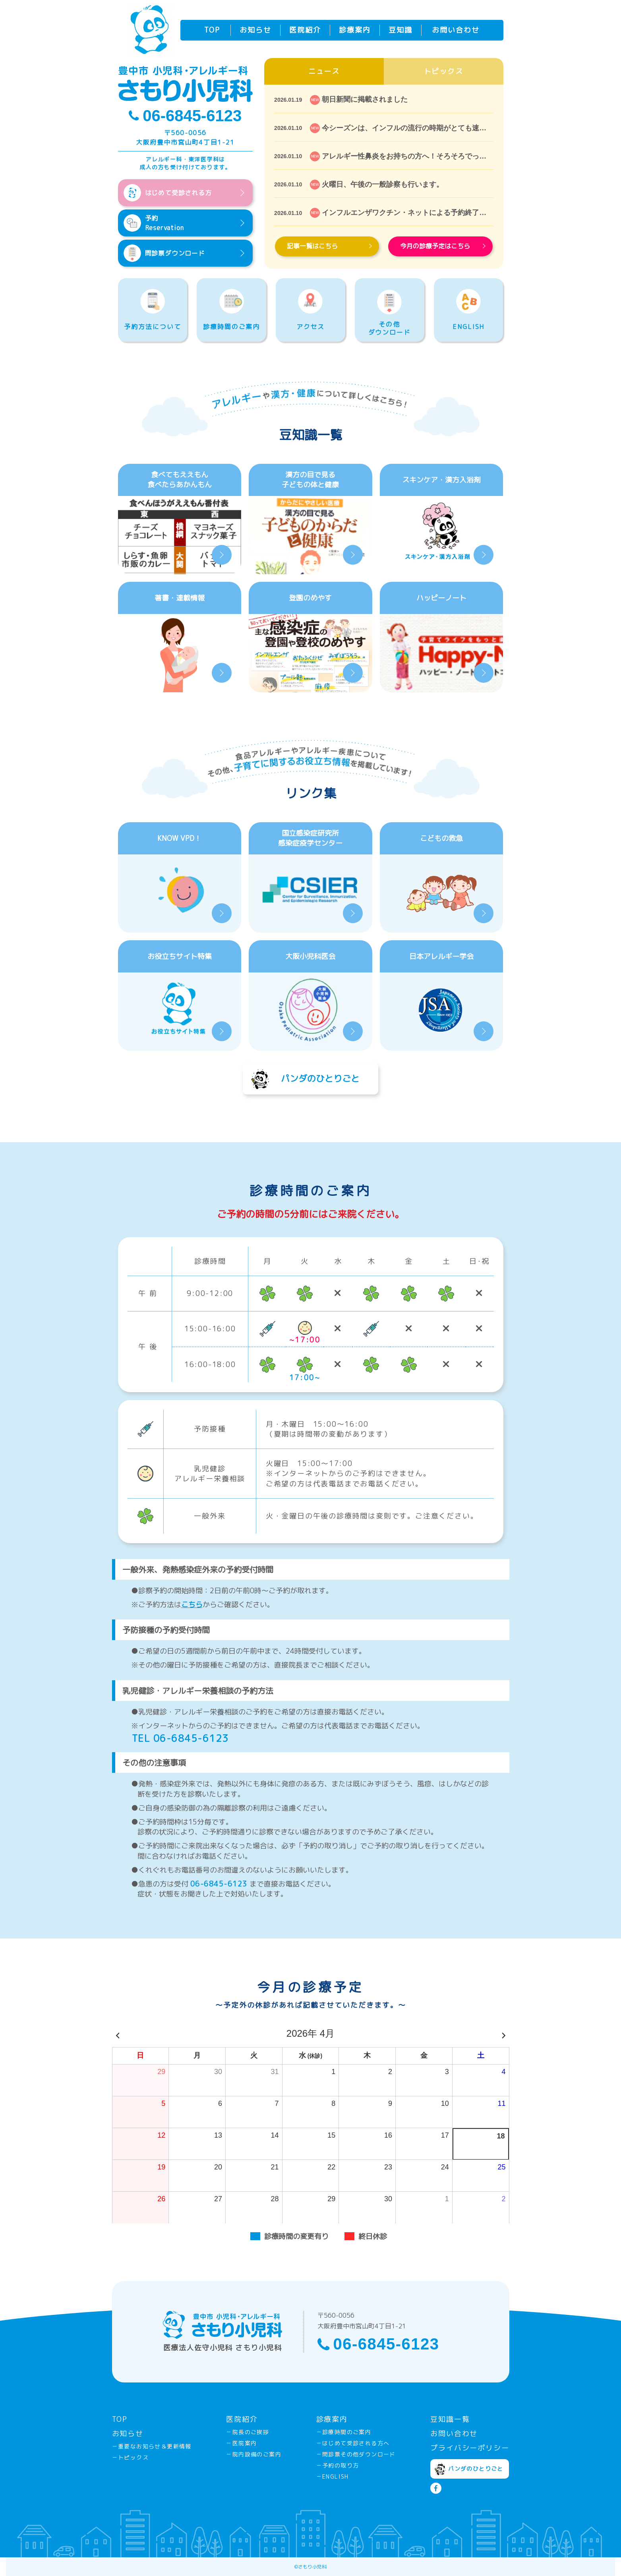 The height and width of the screenshot is (2576, 621). What do you see at coordinates (247, 2432) in the screenshot?
I see `－院長のご挨拶` at bounding box center [247, 2432].